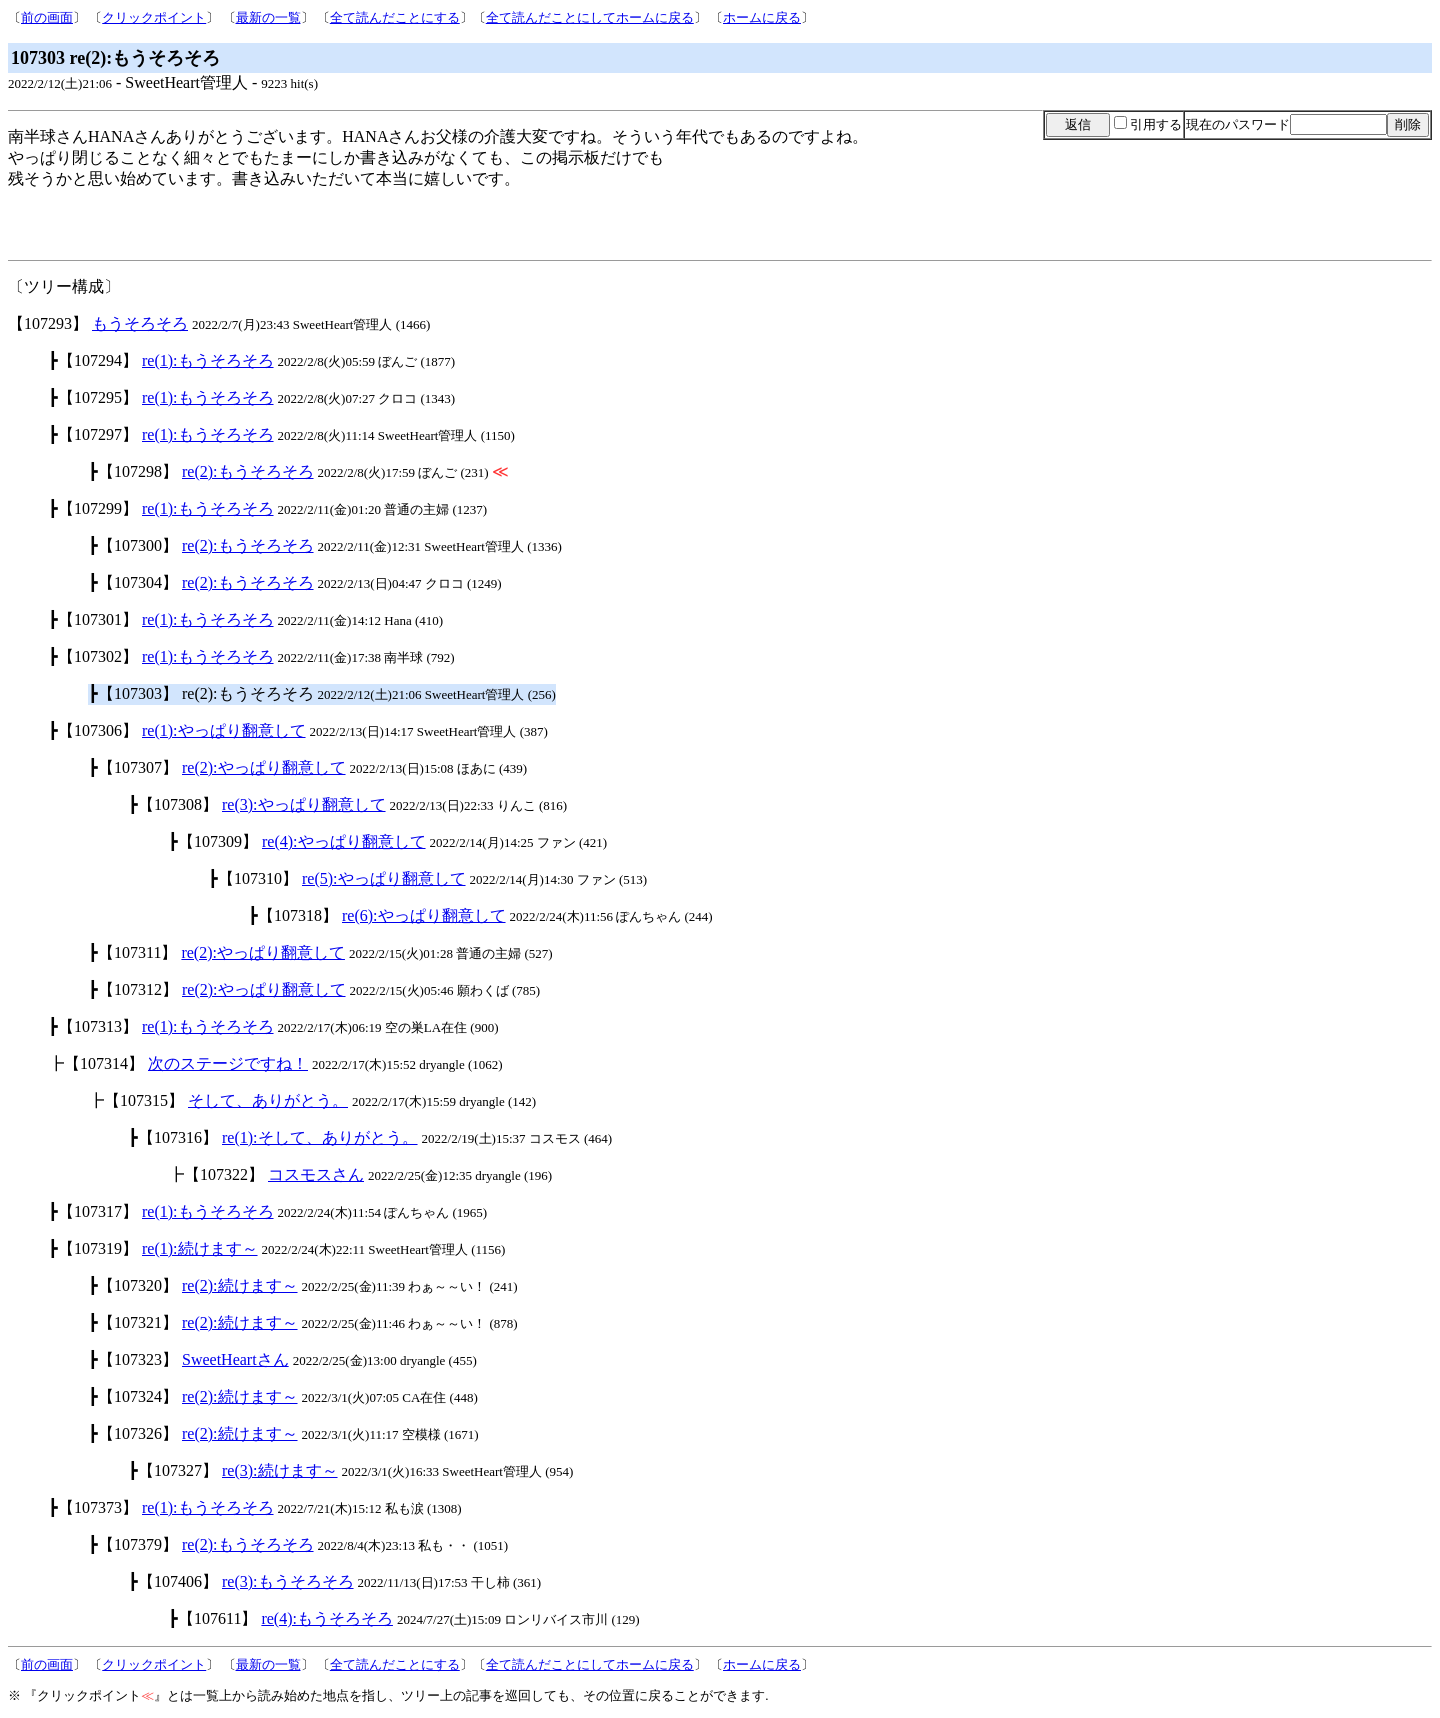  Describe the element at coordinates (228, 1063) in the screenshot. I see `次のステージですね！` at that location.